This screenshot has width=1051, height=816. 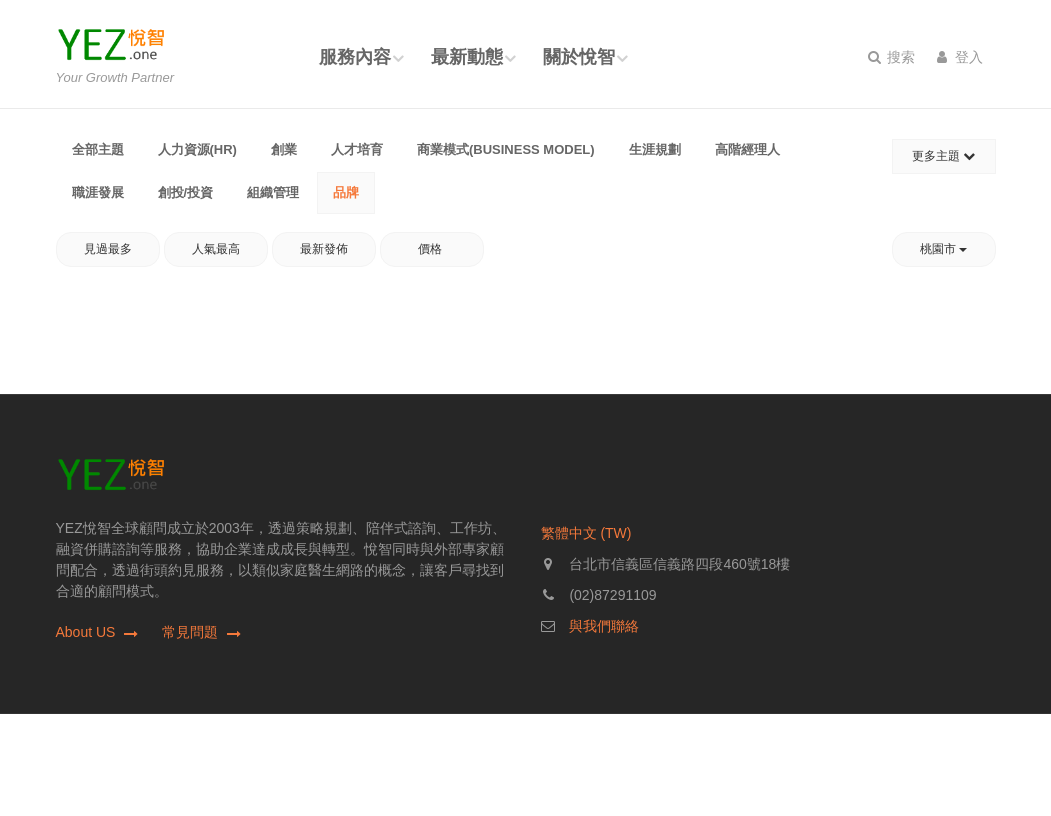 What do you see at coordinates (186, 192) in the screenshot?
I see `創投/投資` at bounding box center [186, 192].